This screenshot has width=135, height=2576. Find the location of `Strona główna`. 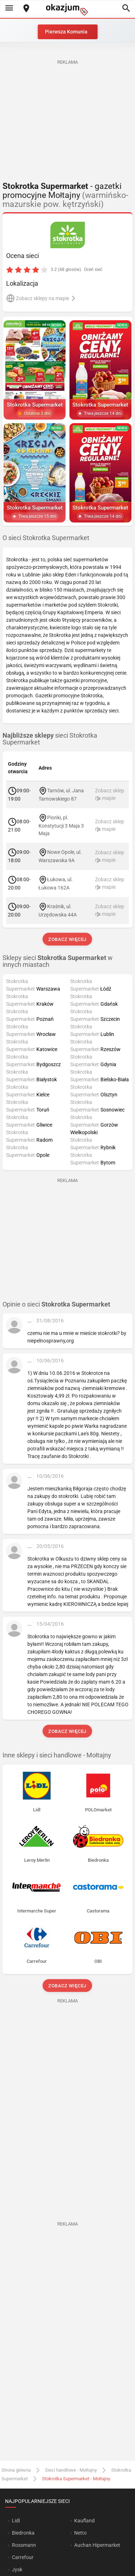

Strona główna is located at coordinates (16, 2470).